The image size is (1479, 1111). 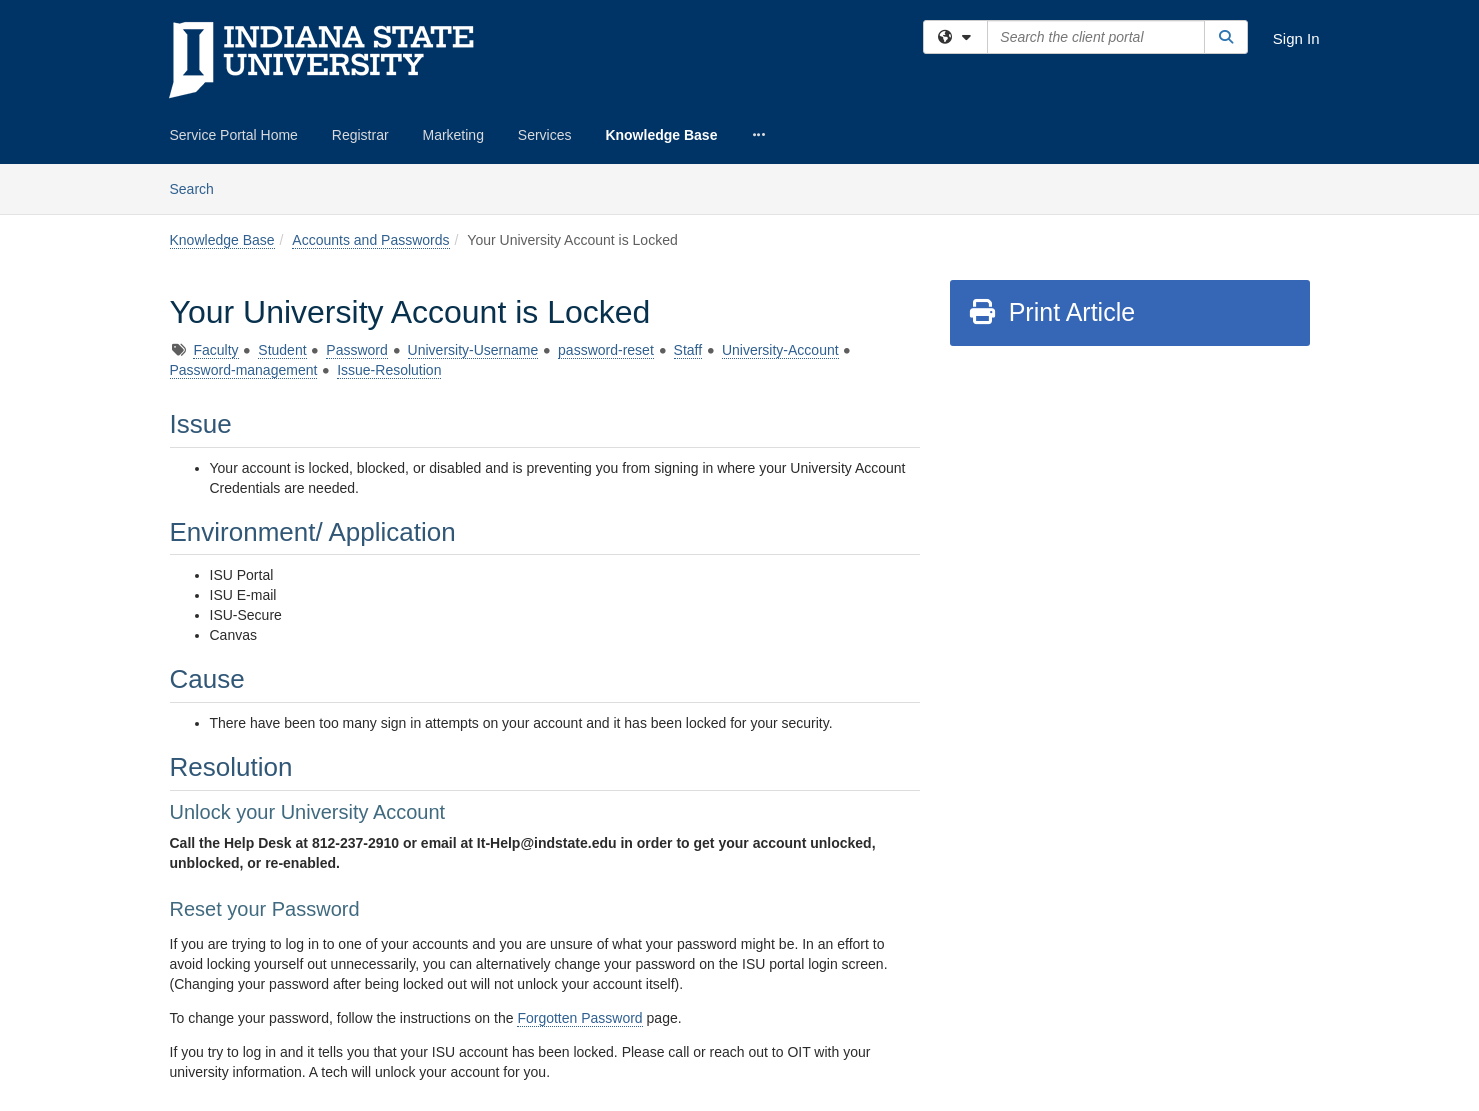 What do you see at coordinates (389, 370) in the screenshot?
I see `Issue-Resolution` at bounding box center [389, 370].